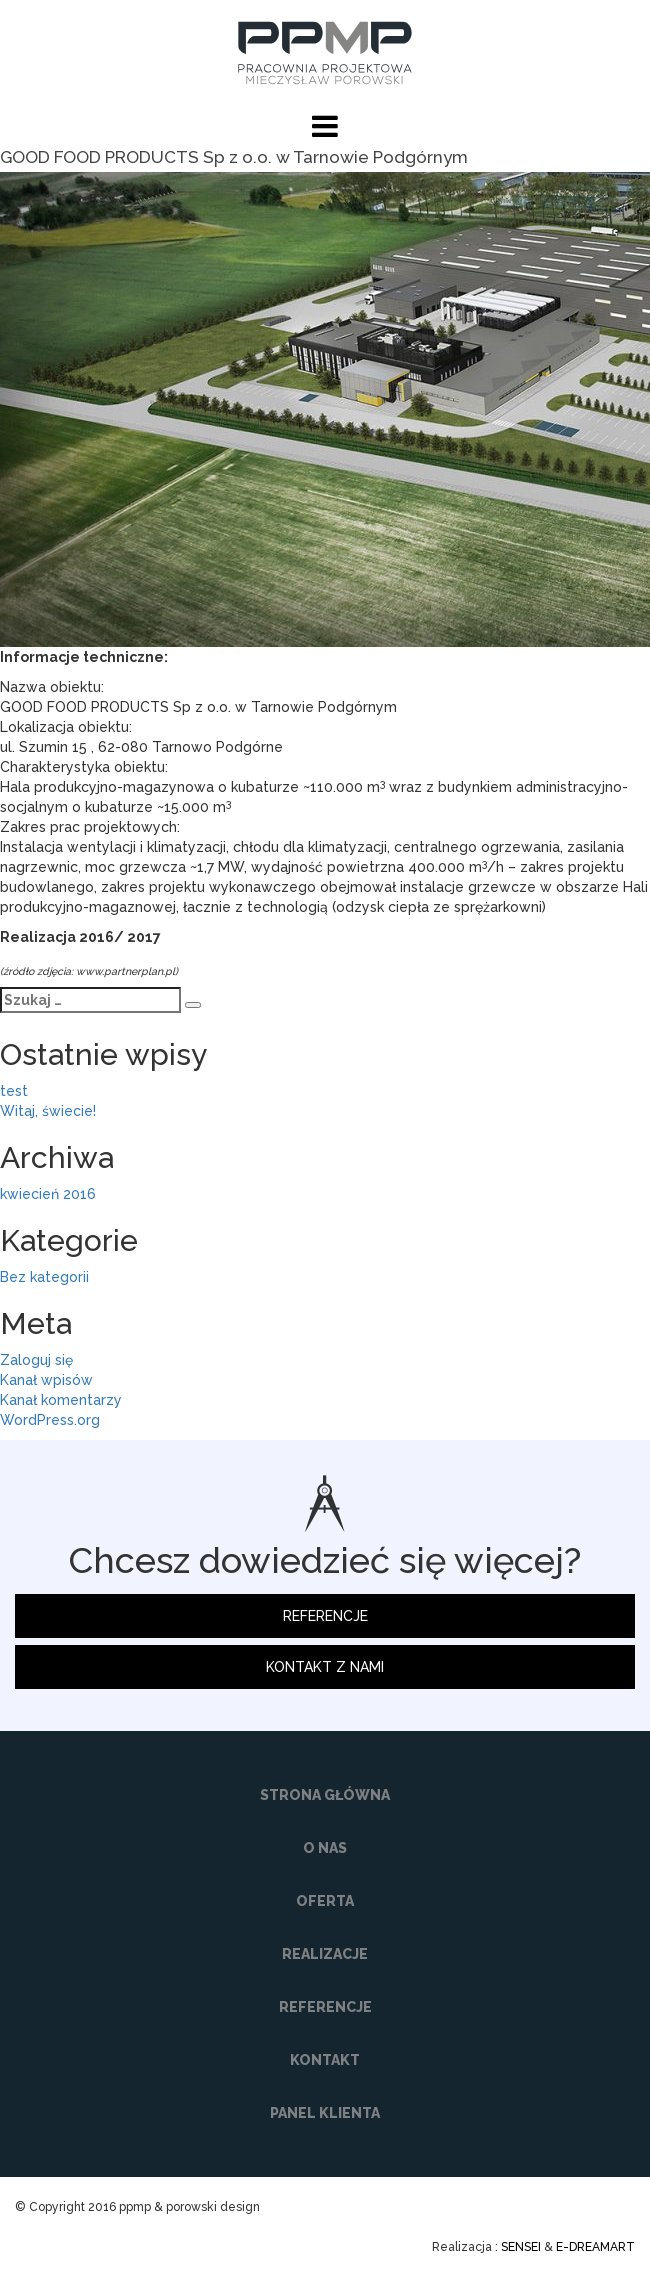  What do you see at coordinates (325, 1667) in the screenshot?
I see `KONTAKT Z NAMI` at bounding box center [325, 1667].